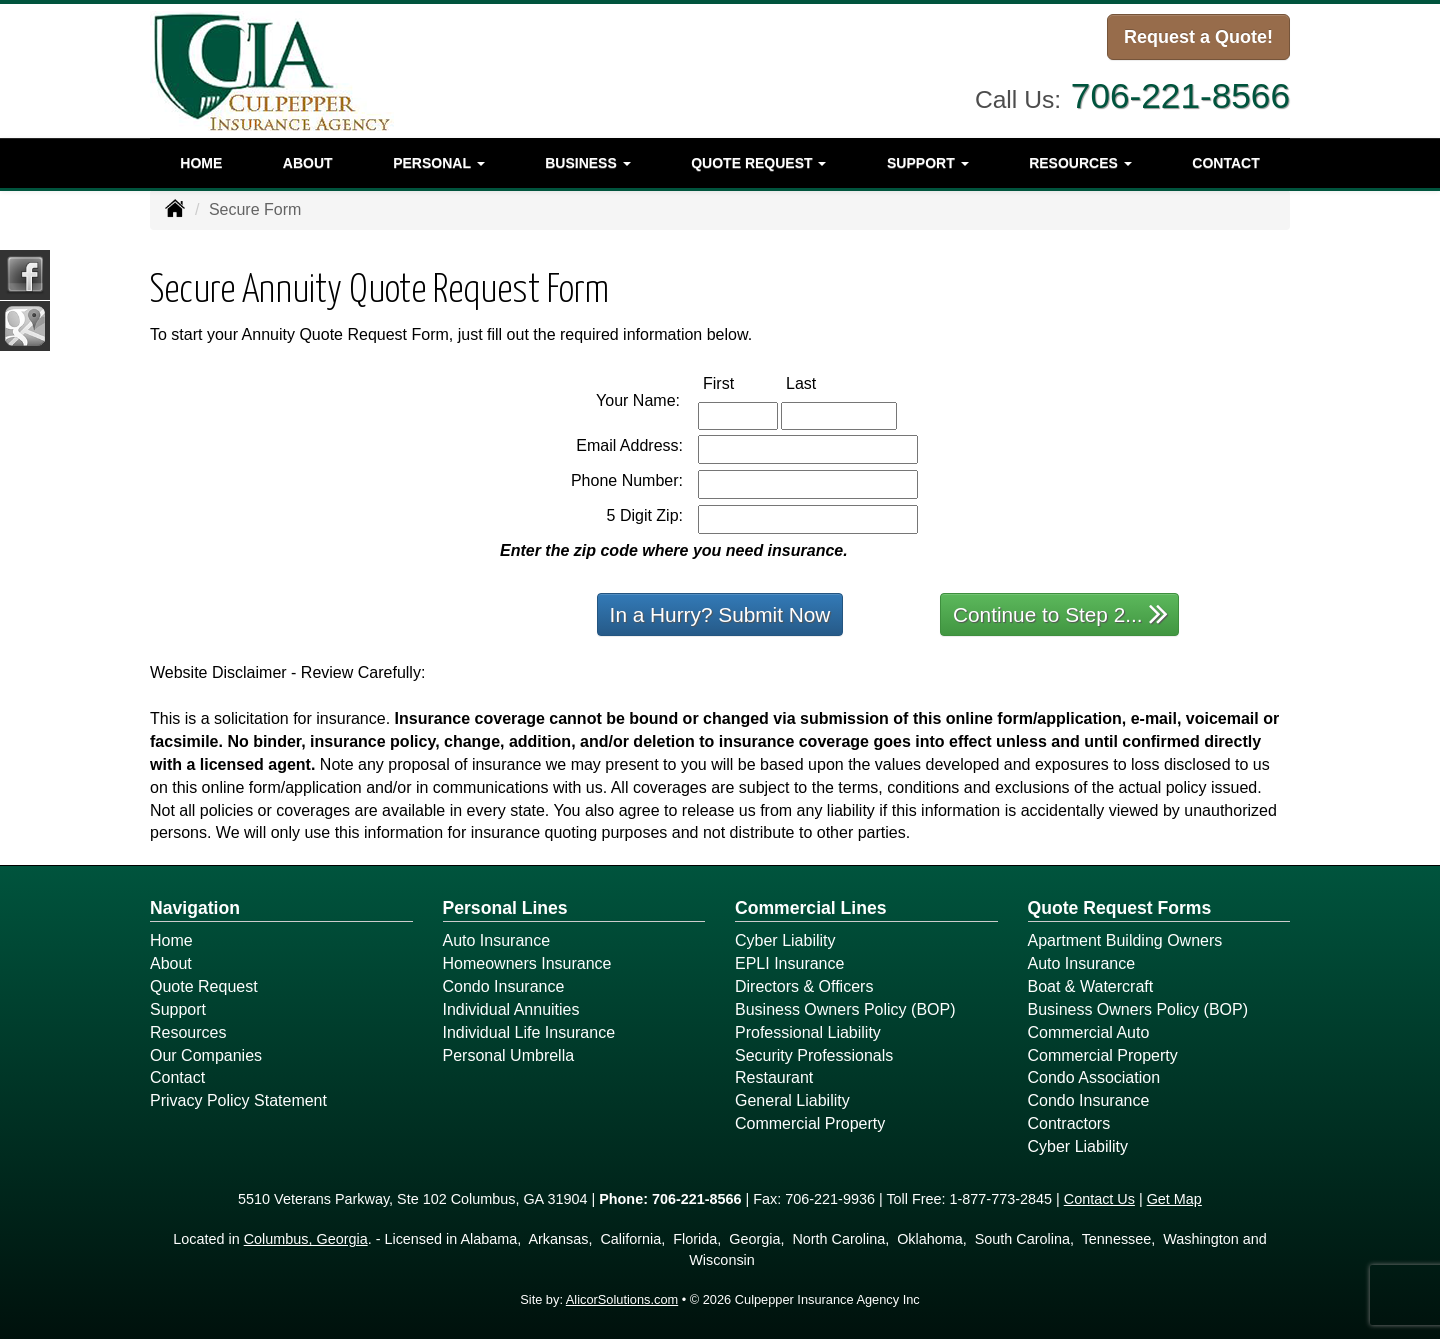  Describe the element at coordinates (622, 1299) in the screenshot. I see `AlicorSolutions.com [Visit Alicor Solutions (opens in a new tab)]` at that location.